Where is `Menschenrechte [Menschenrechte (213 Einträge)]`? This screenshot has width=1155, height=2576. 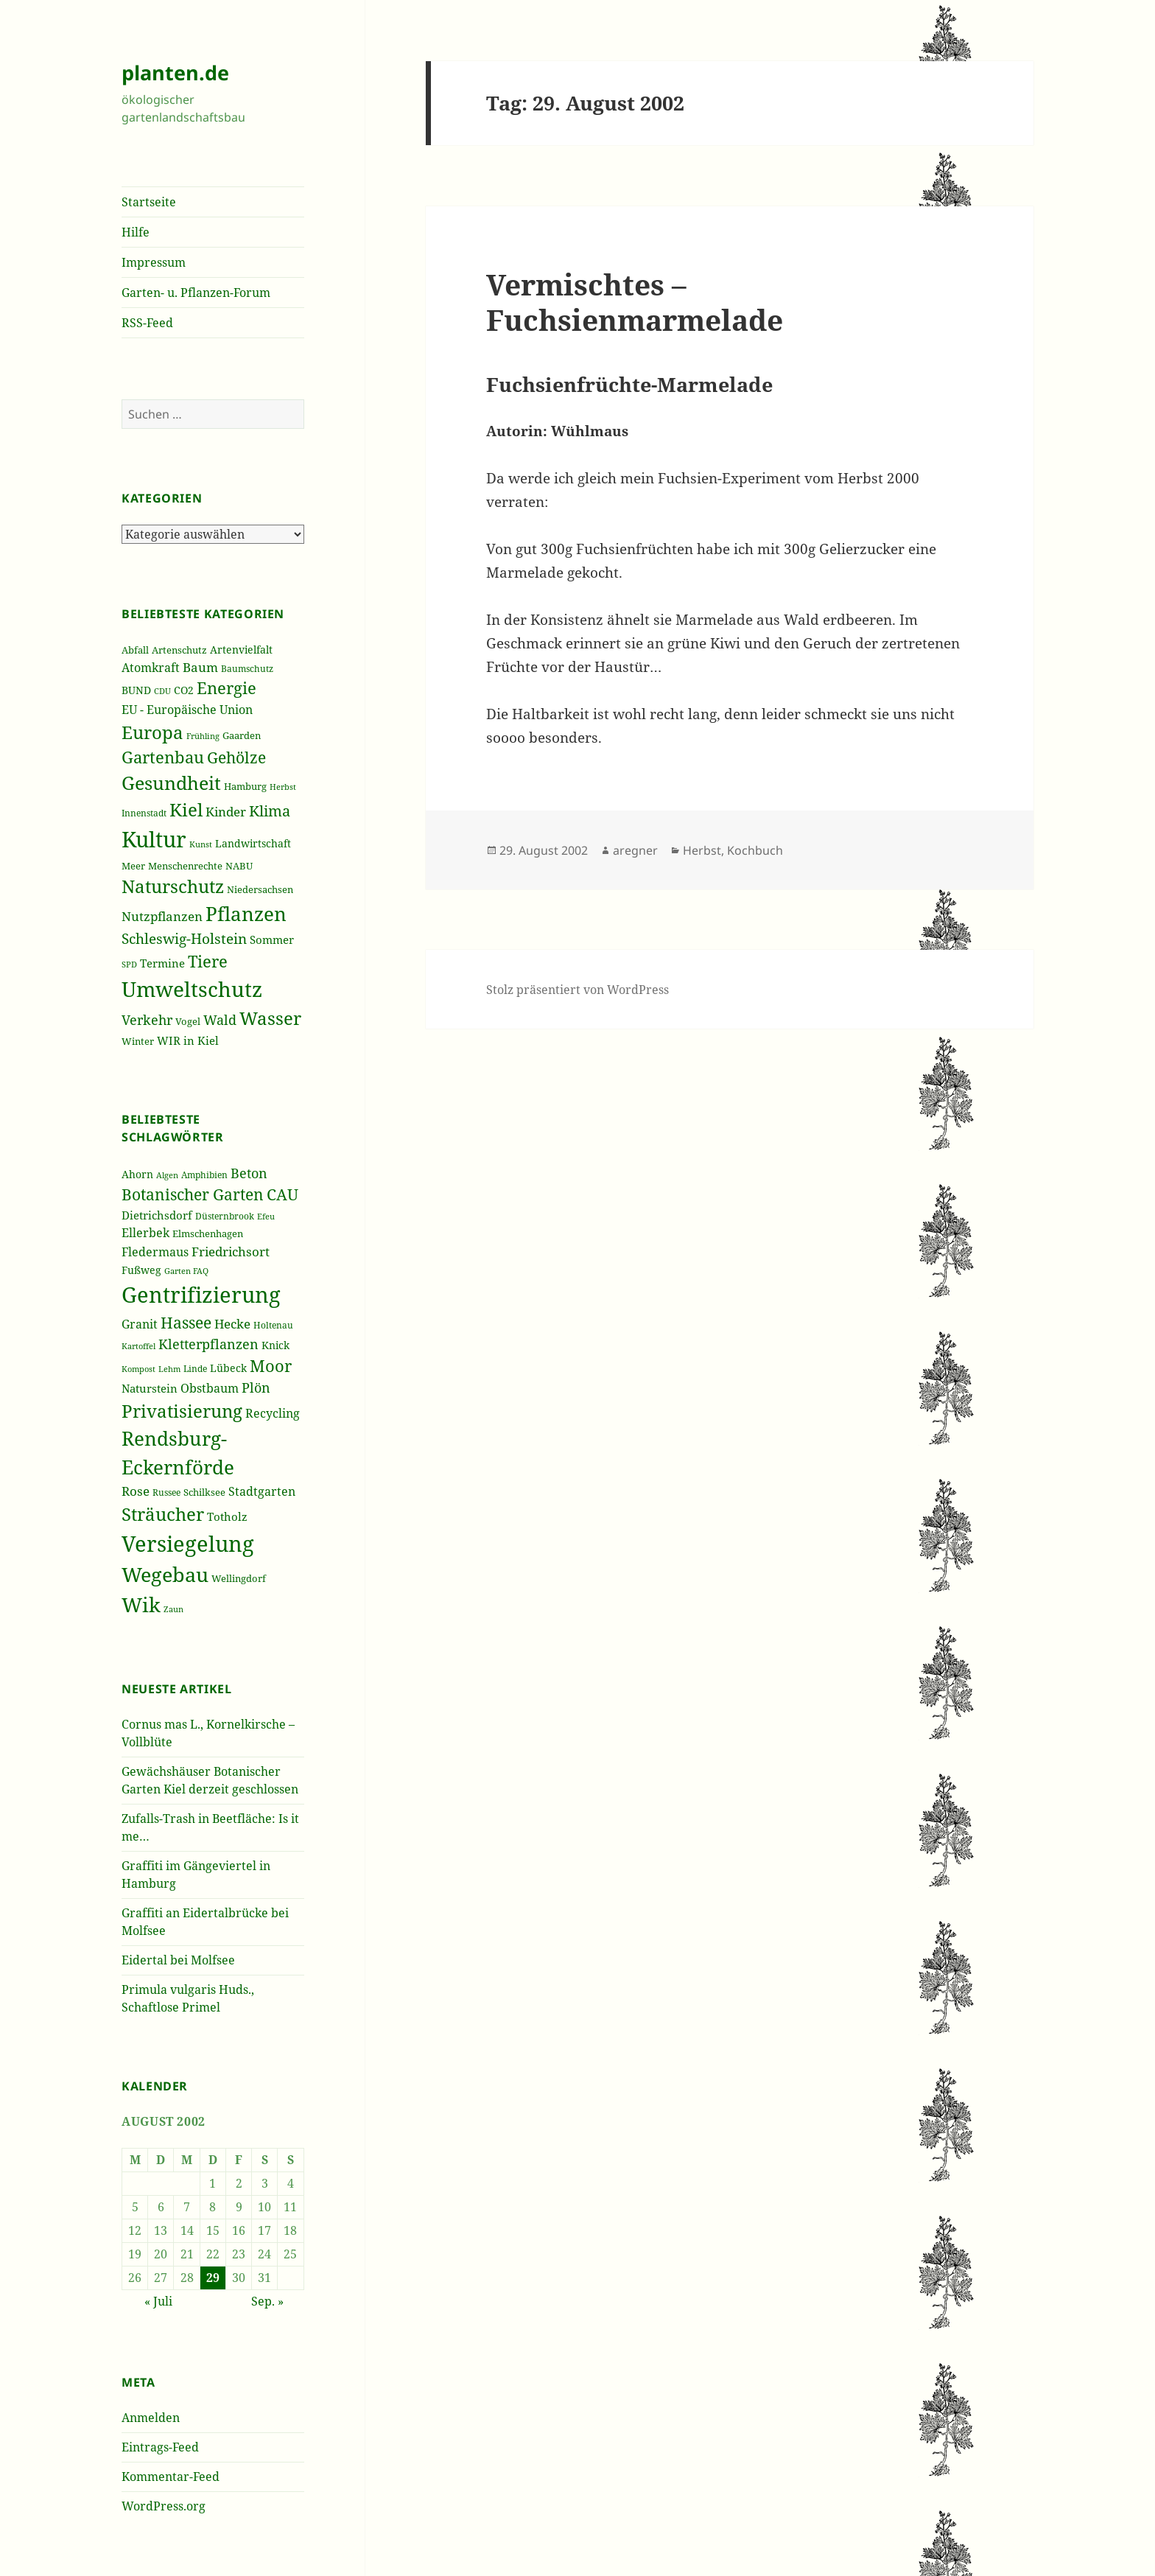
Menschenrechte [Menschenrechte (213 Einträge)] is located at coordinates (185, 866).